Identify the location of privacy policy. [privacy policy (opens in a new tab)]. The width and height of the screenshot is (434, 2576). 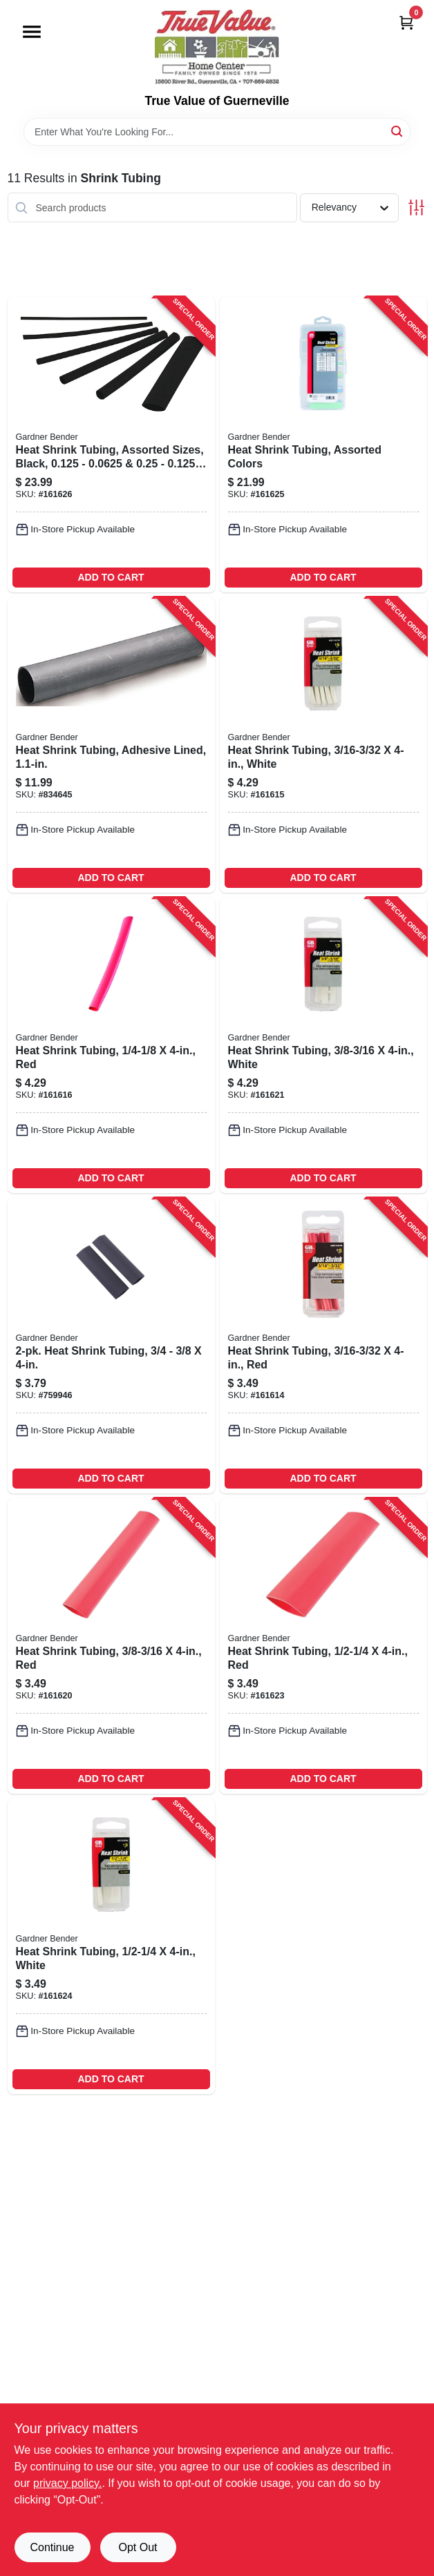
(67, 2483).